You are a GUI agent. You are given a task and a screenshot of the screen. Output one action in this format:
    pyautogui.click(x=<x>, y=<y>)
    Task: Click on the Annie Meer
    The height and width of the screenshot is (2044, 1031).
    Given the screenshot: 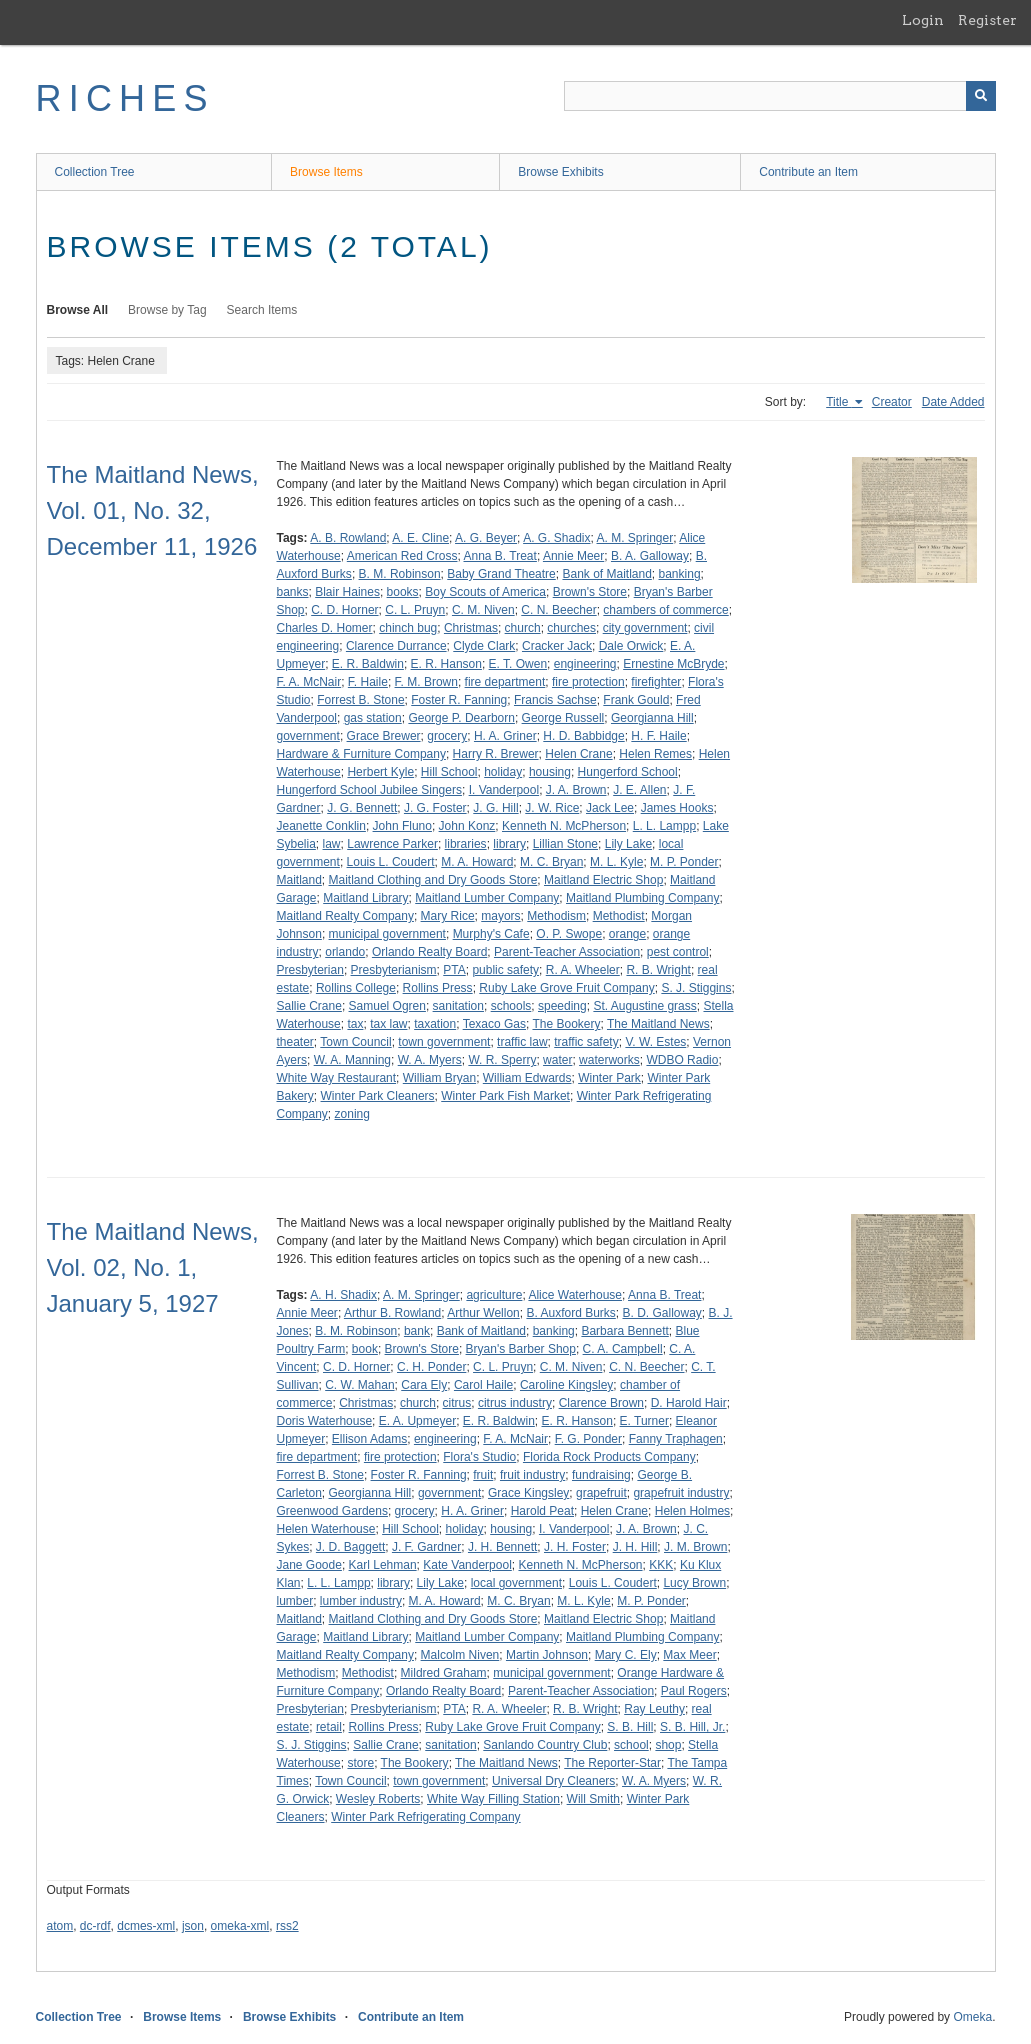 What is the action you would take?
    pyautogui.click(x=573, y=556)
    